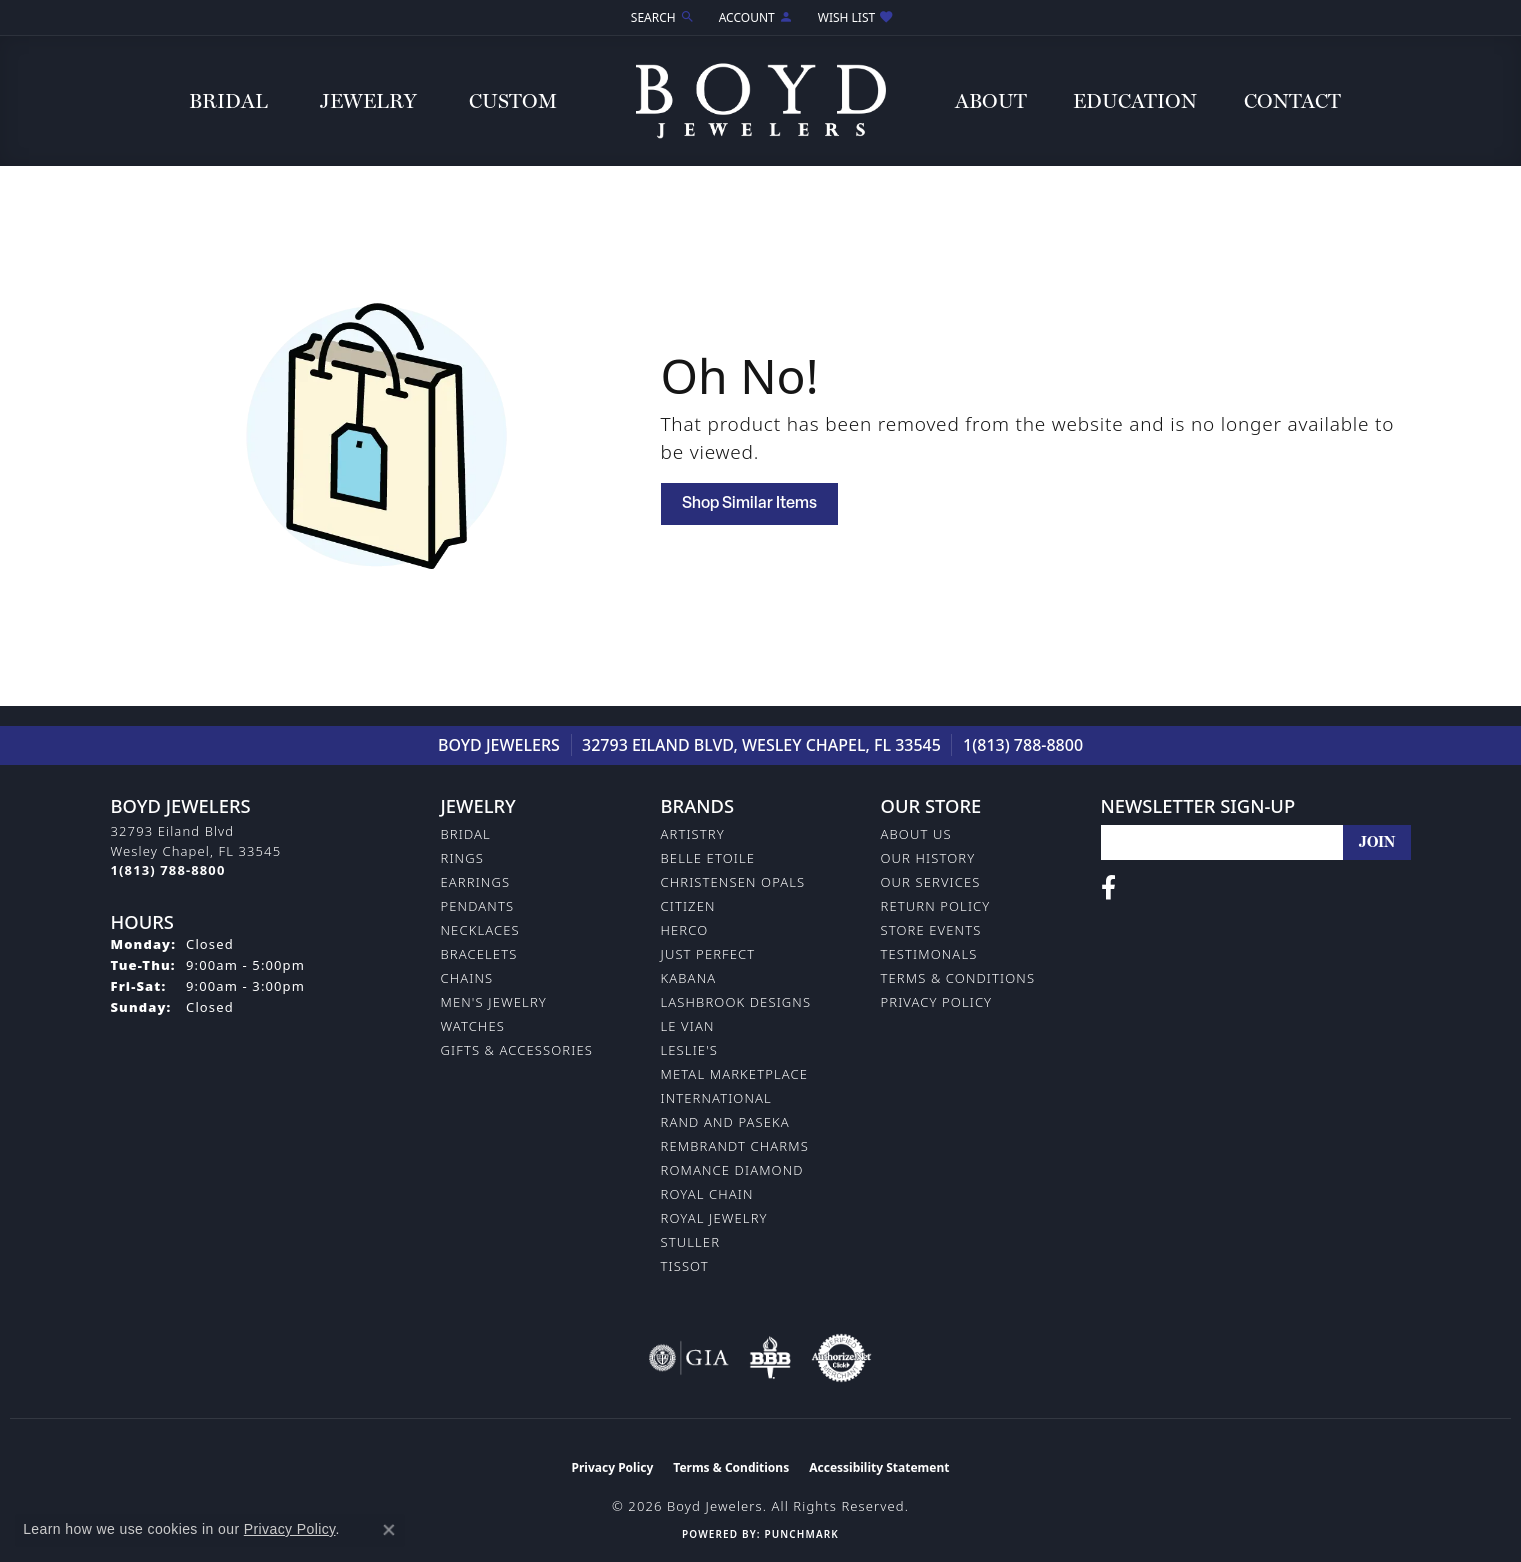  I want to click on [Close consent popup], so click(389, 1530).